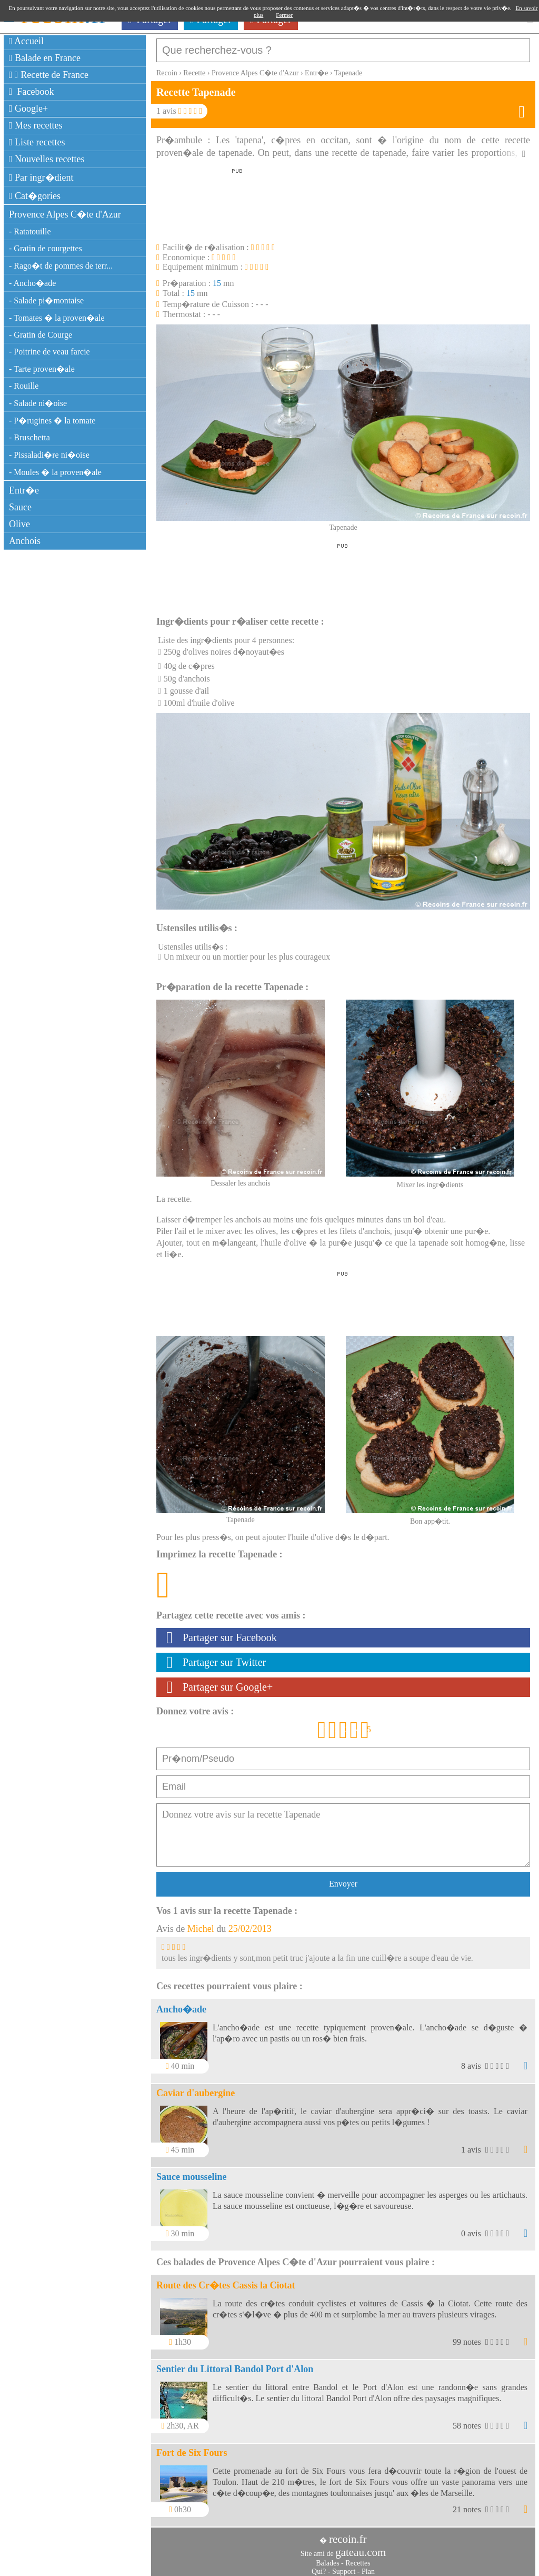  What do you see at coordinates (52, 420) in the screenshot?
I see `- P�rugines � la tomate` at bounding box center [52, 420].